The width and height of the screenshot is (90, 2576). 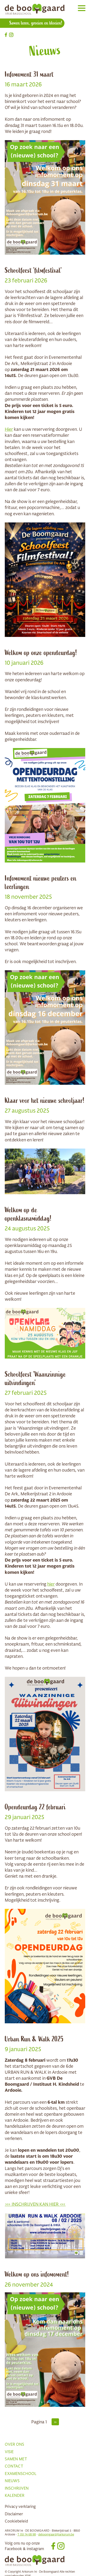 What do you see at coordinates (14, 2514) in the screenshot?
I see `Disclaimer` at bounding box center [14, 2514].